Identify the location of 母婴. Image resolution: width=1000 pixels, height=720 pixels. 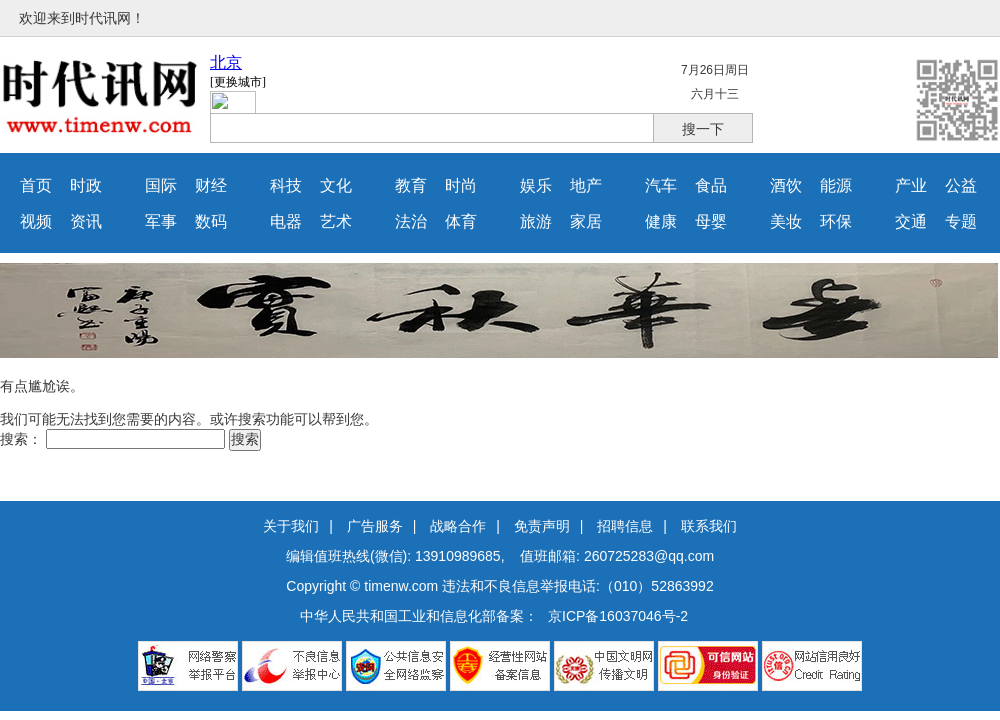
(711, 221).